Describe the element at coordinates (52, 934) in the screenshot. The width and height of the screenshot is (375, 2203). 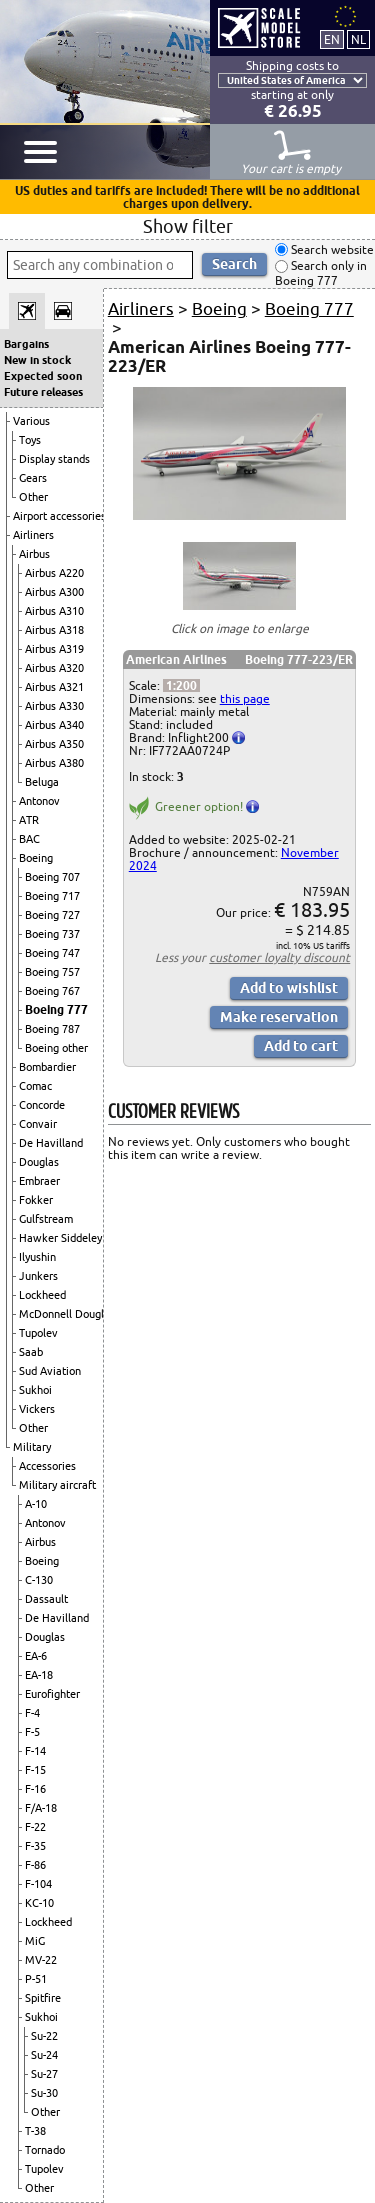
I see `Boeing 737` at that location.